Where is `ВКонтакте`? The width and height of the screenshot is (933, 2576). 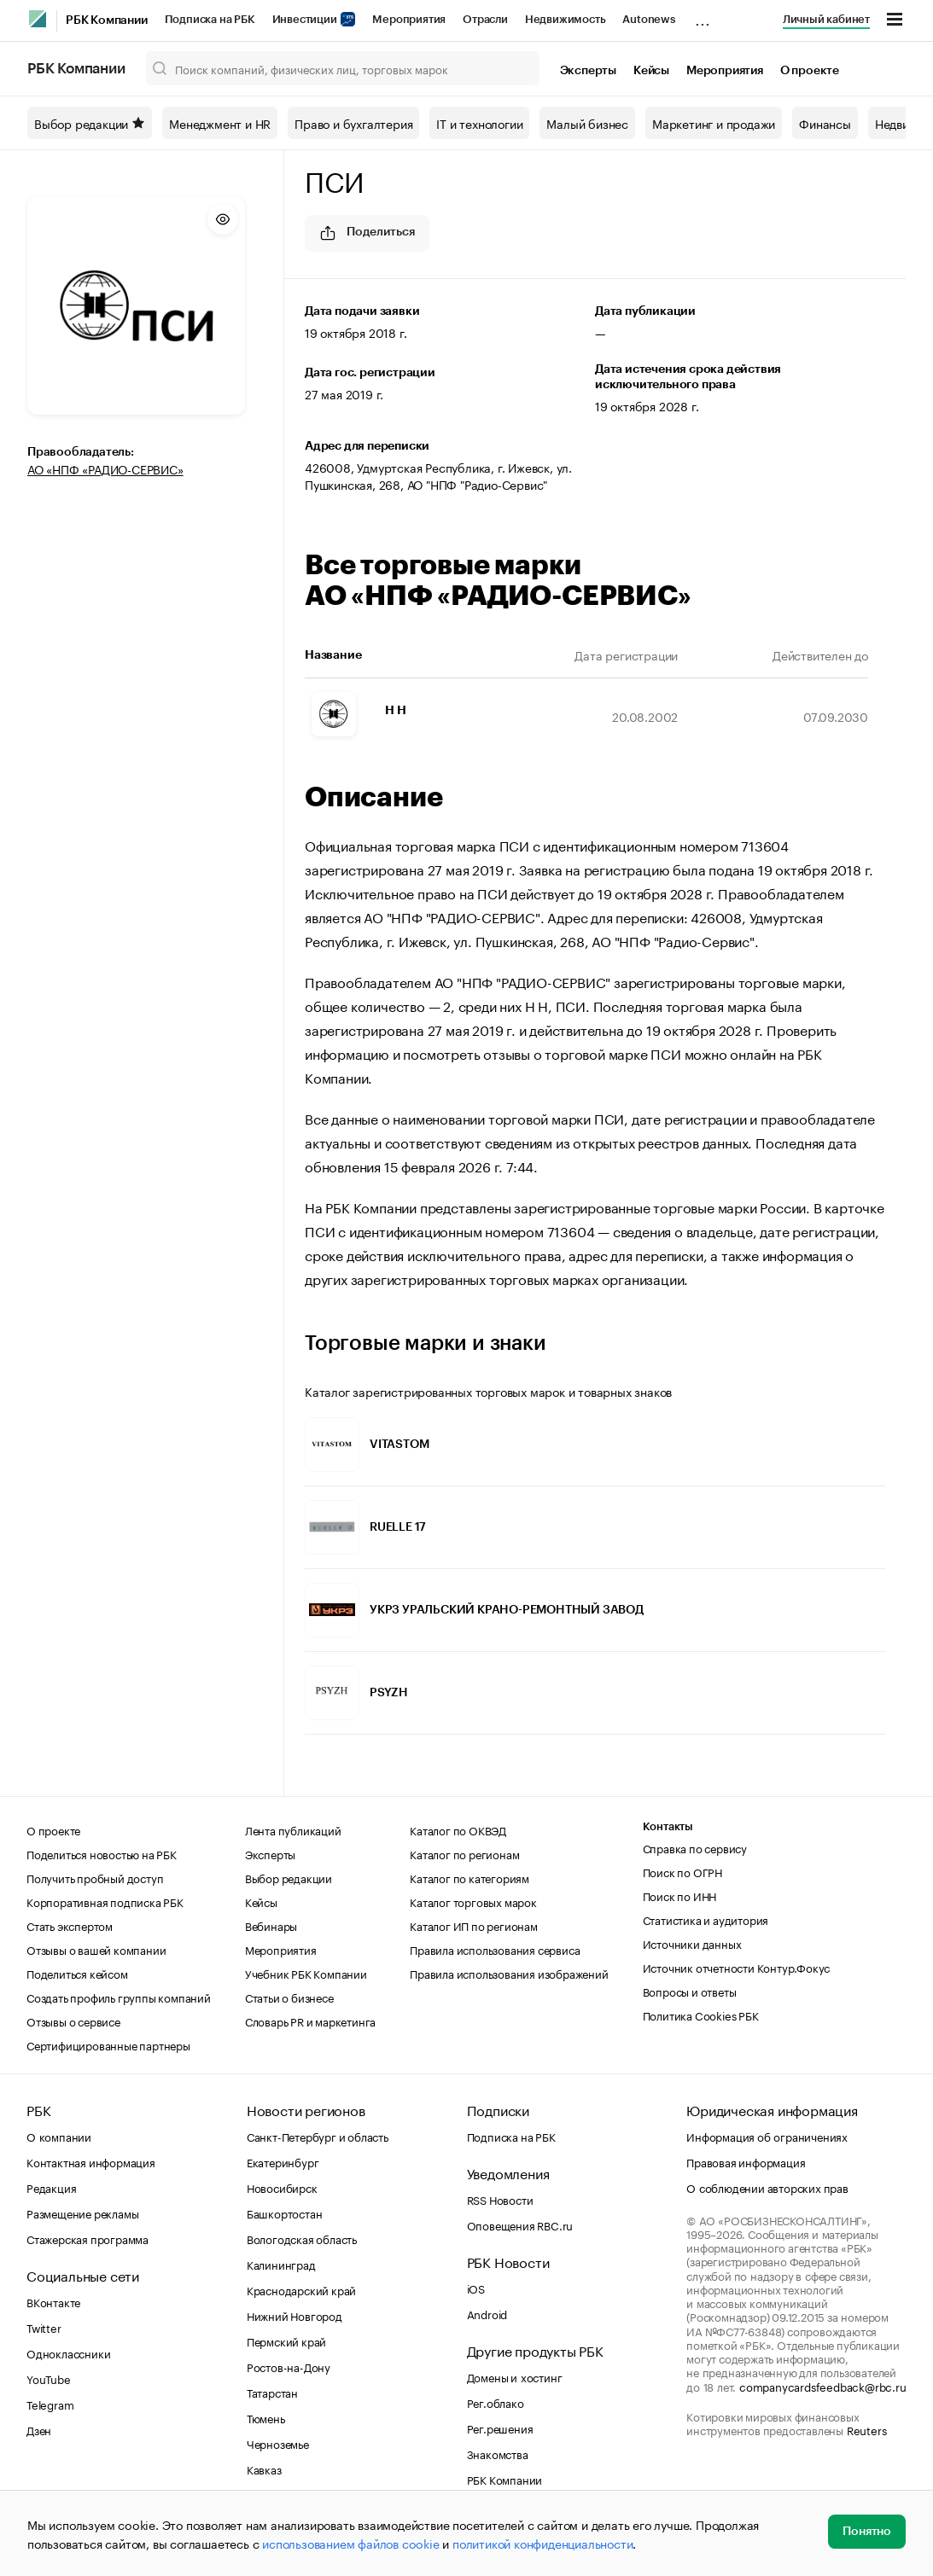 ВКонтакте is located at coordinates (53, 2301).